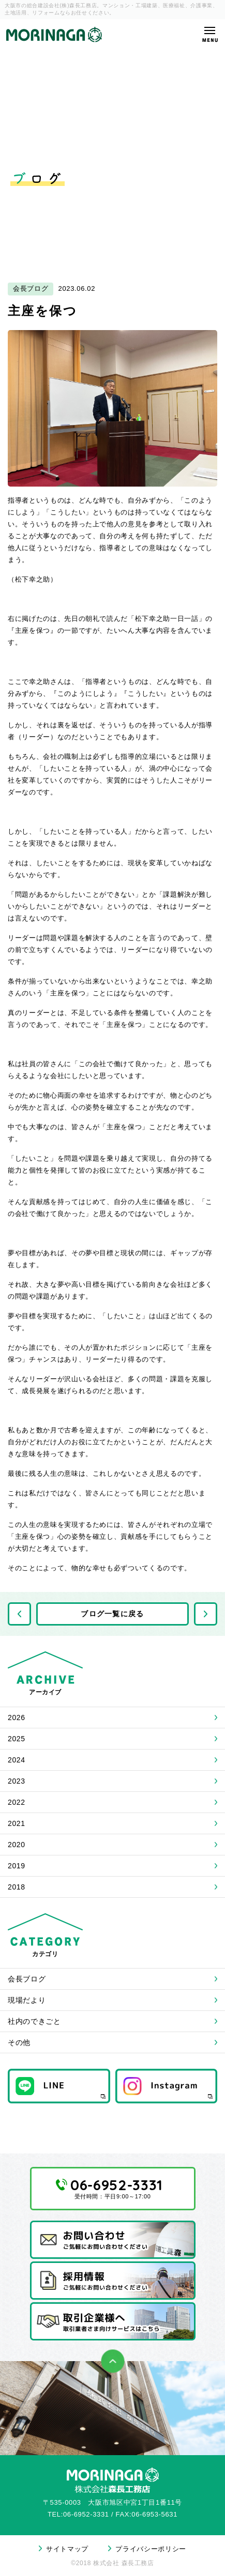 This screenshot has height=2576, width=225. Describe the element at coordinates (112, 1614) in the screenshot. I see `ブログ一覧に戻る` at that location.